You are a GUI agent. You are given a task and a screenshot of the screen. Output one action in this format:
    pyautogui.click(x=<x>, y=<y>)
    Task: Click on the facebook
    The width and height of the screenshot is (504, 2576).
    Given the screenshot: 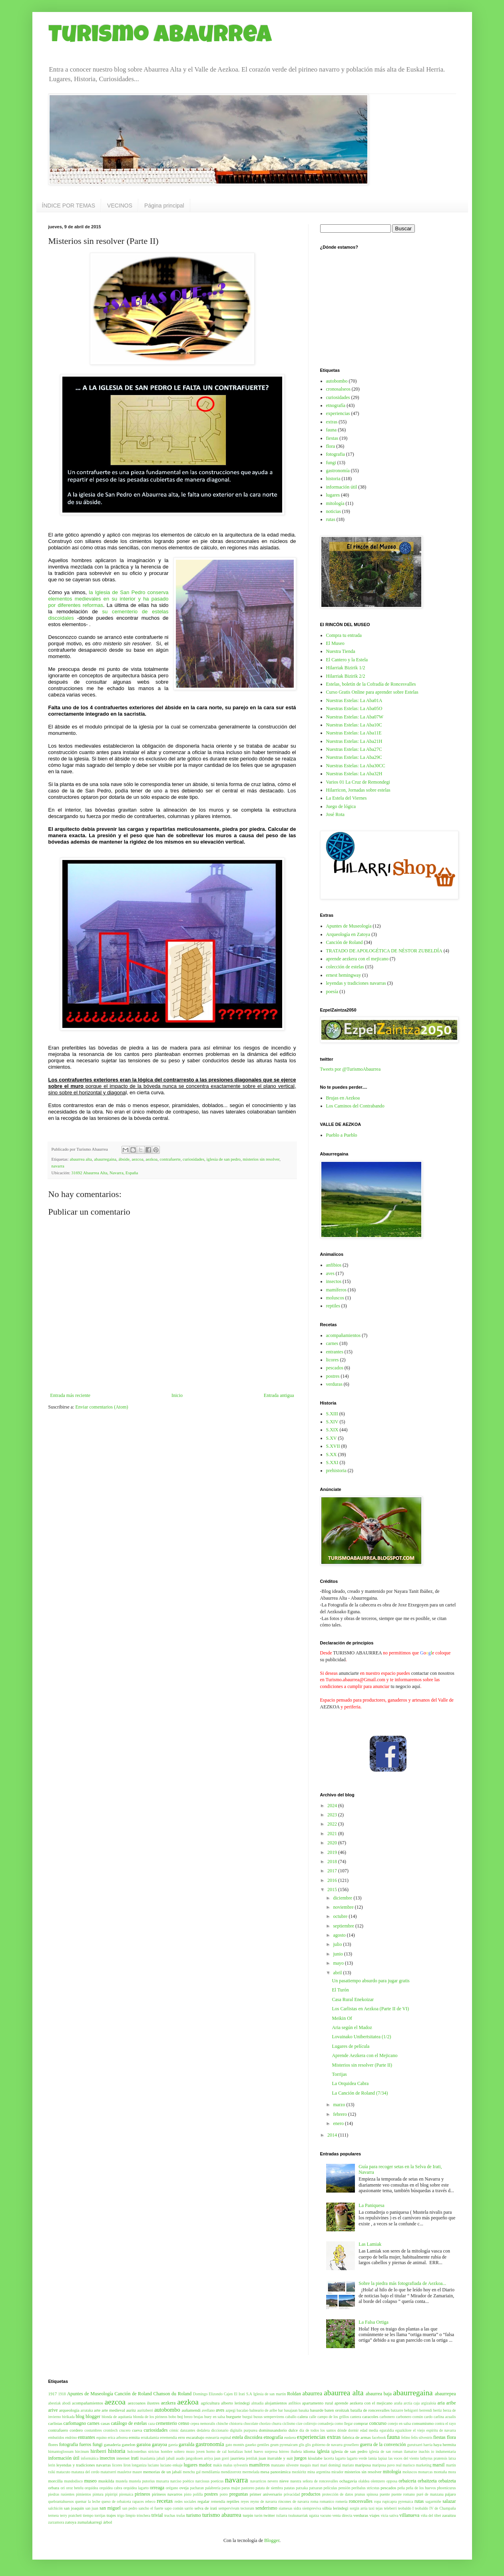 What is the action you would take?
    pyautogui.click(x=379, y=2437)
    